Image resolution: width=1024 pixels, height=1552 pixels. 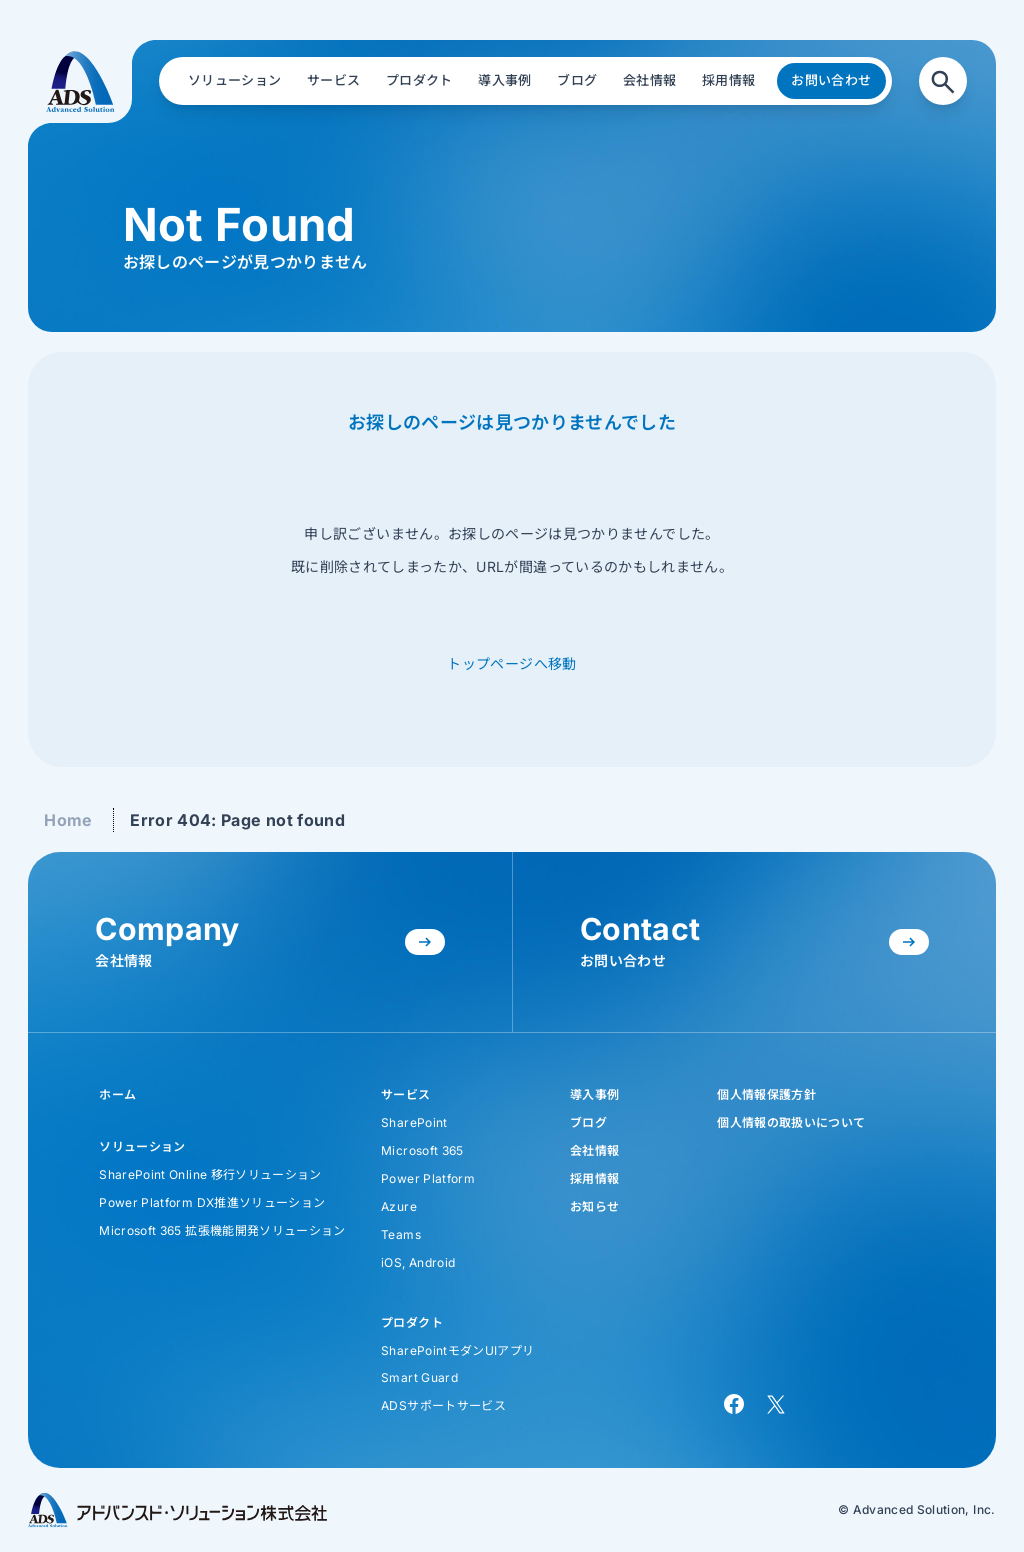 What do you see at coordinates (588, 1122) in the screenshot?
I see `ブログ` at bounding box center [588, 1122].